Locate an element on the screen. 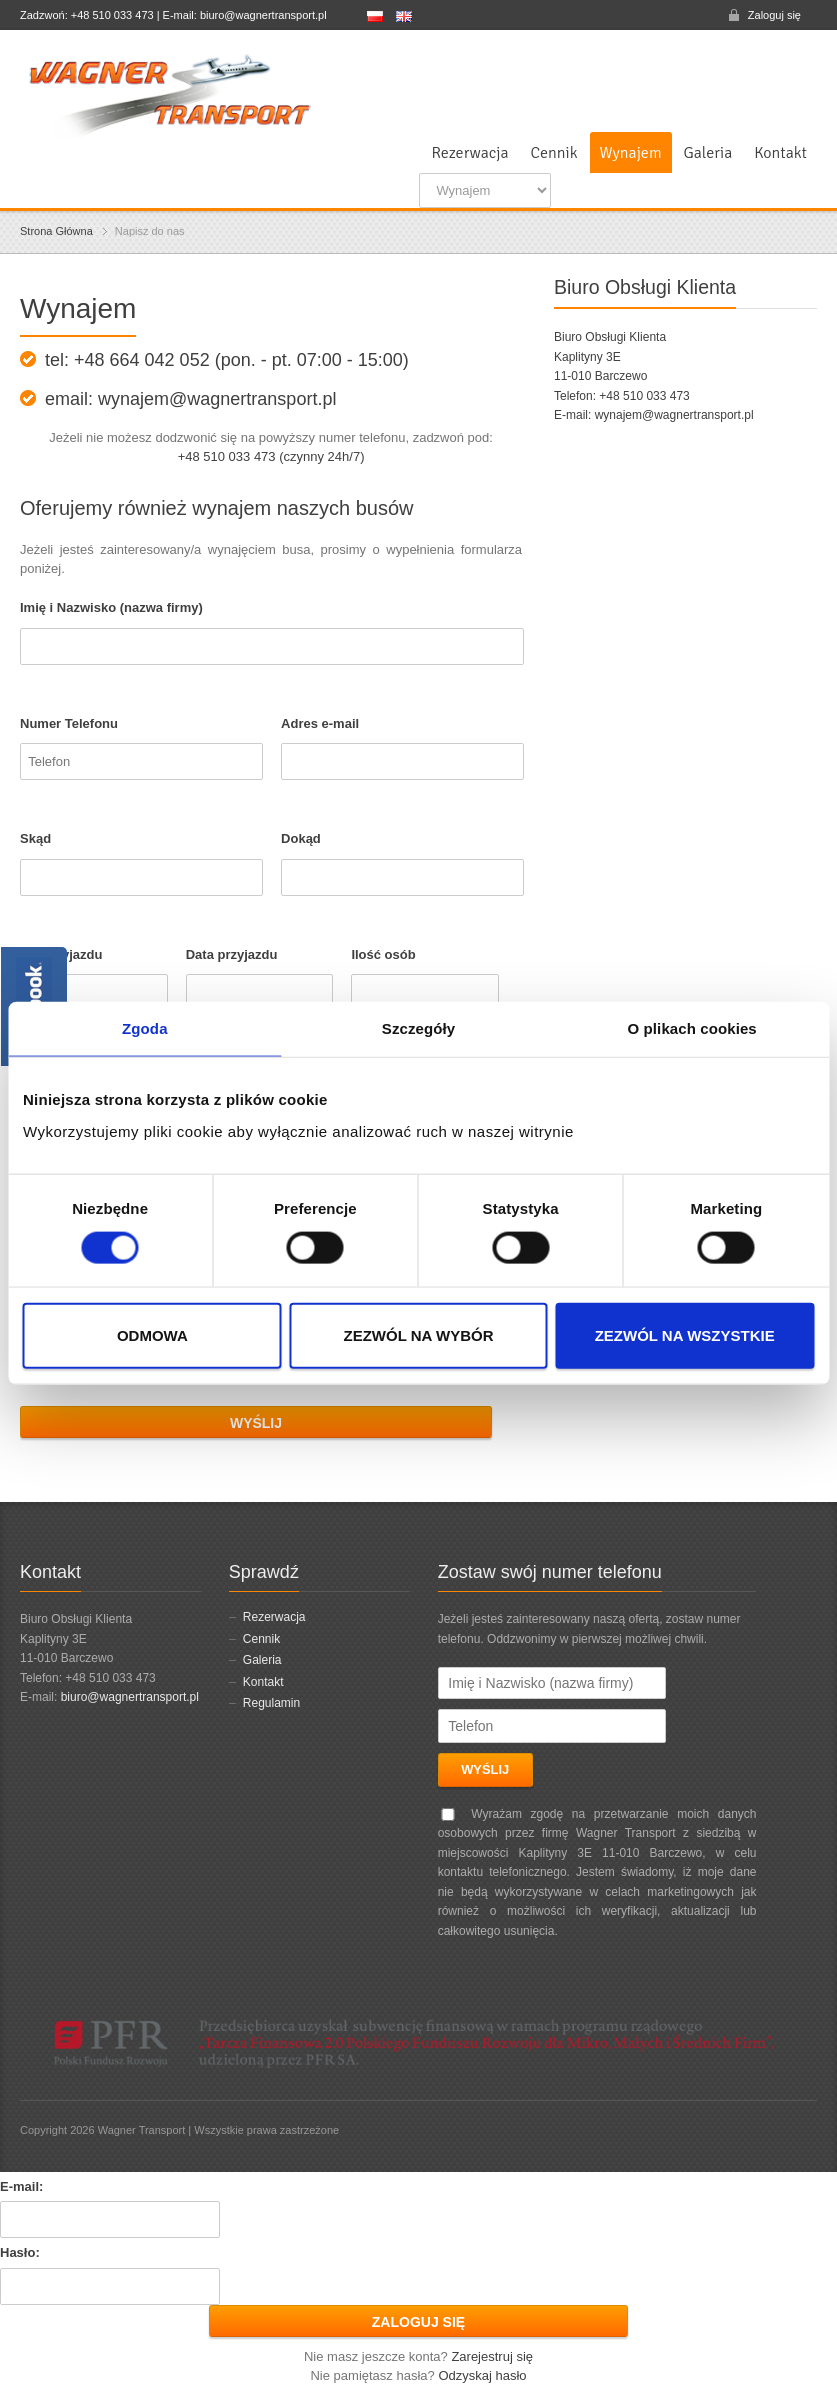 This screenshot has width=837, height=2386. Galeria is located at coordinates (708, 153).